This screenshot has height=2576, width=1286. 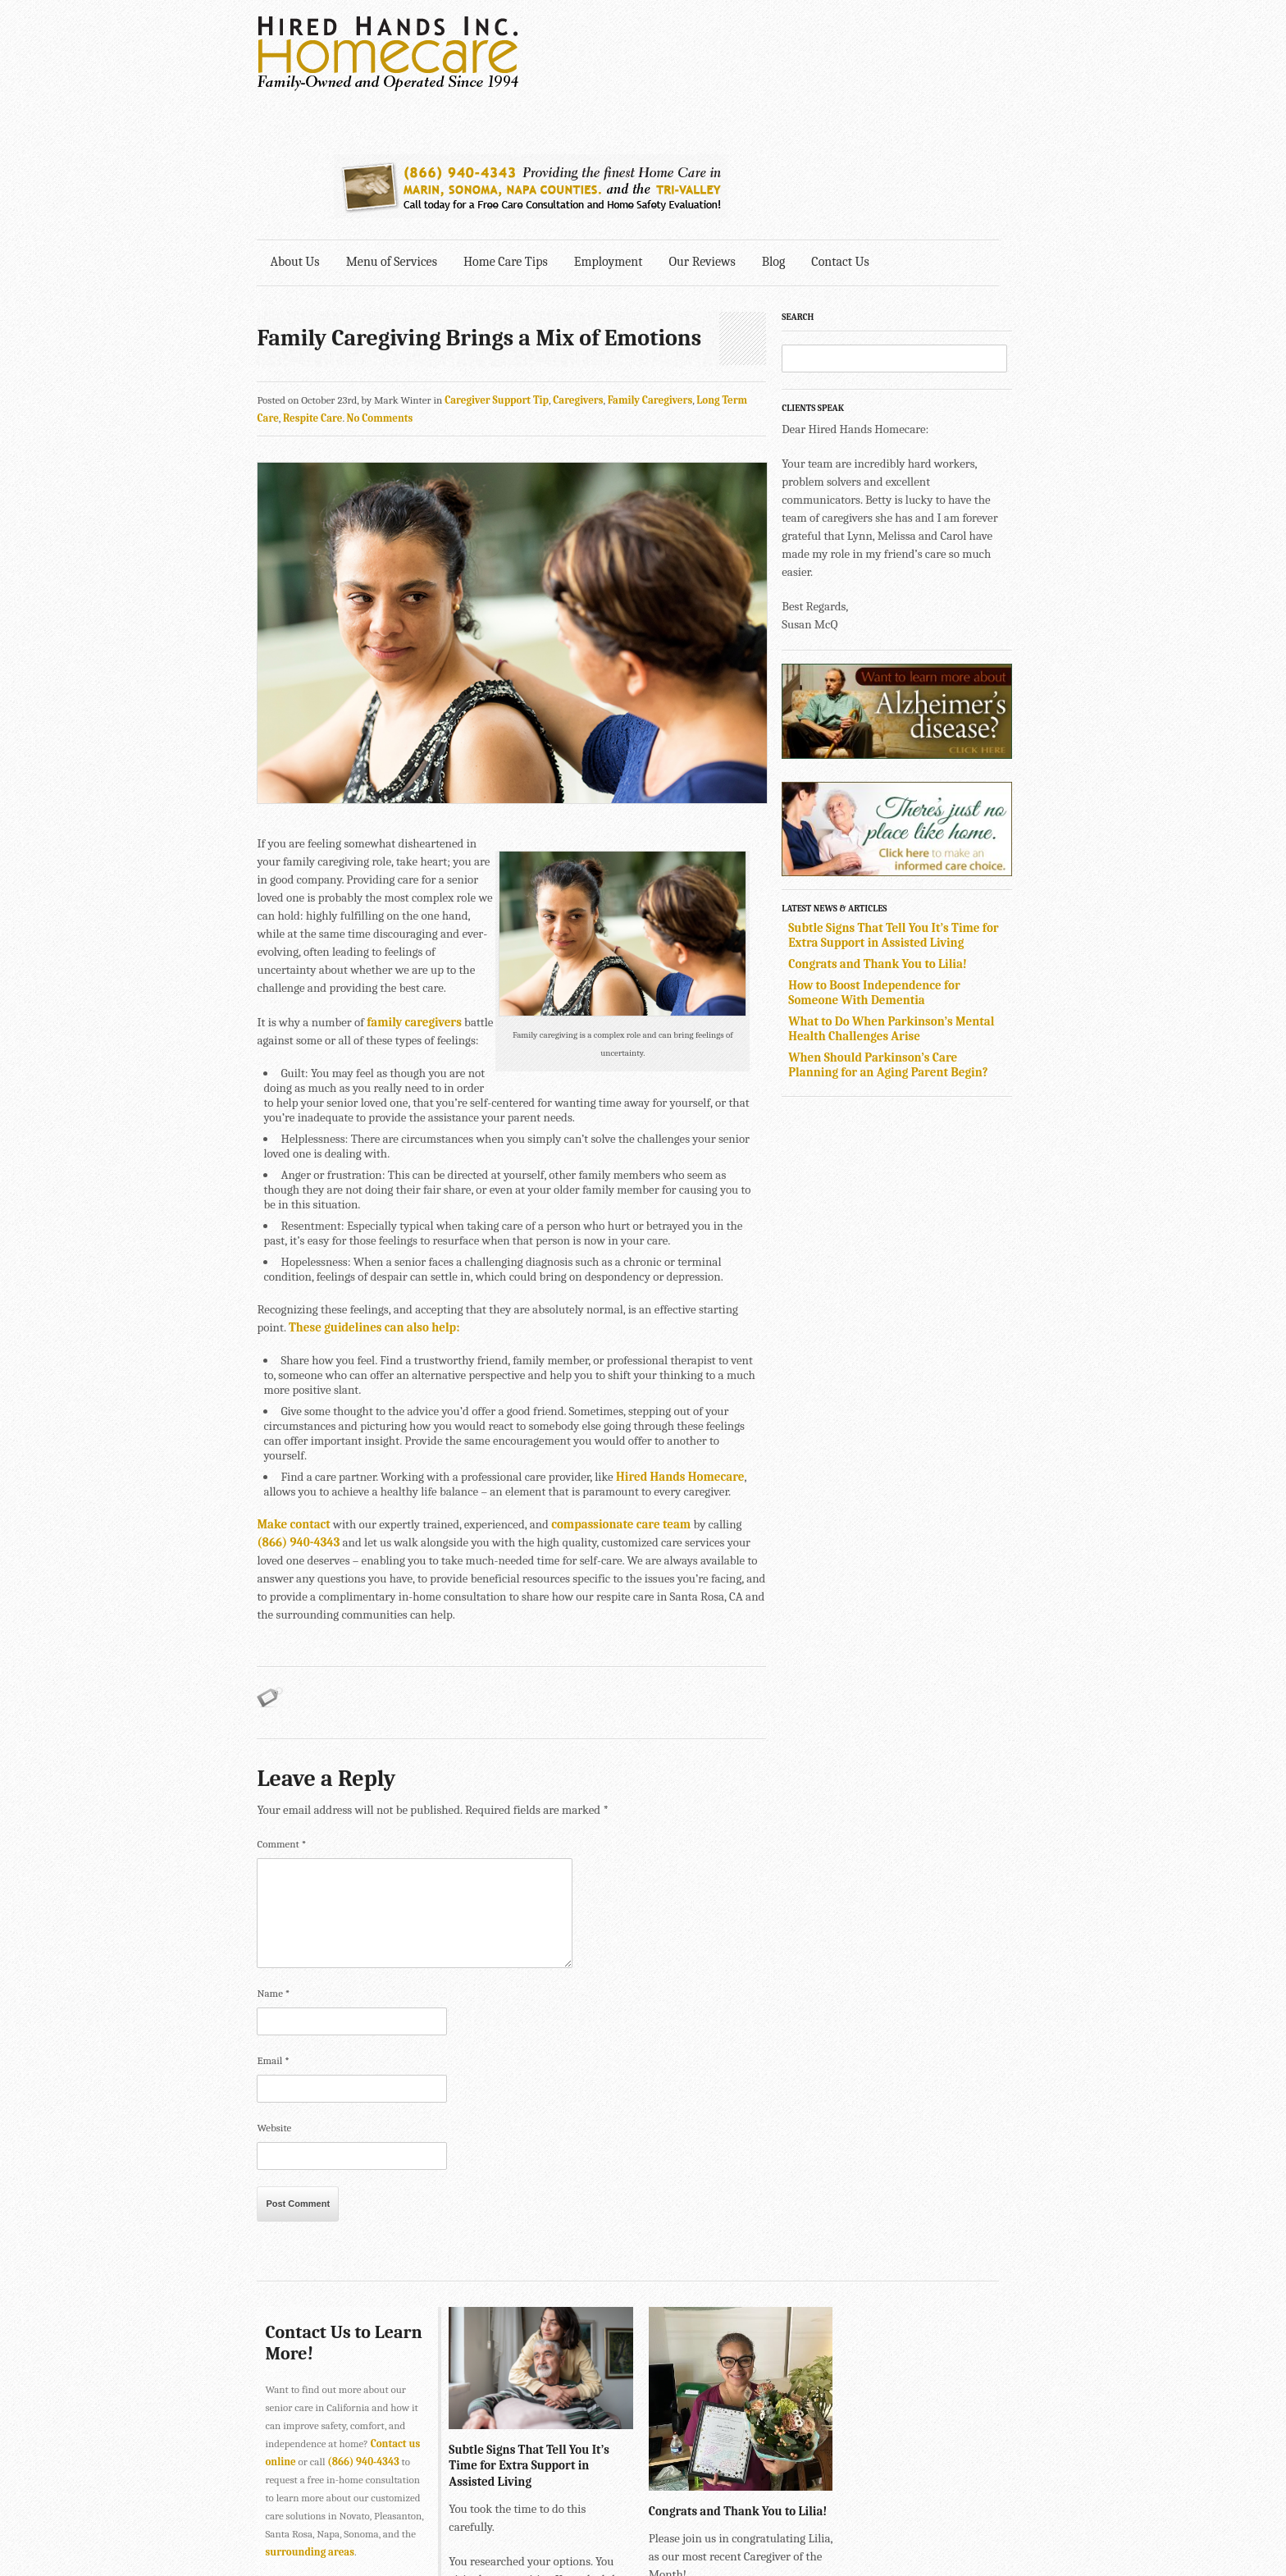 I want to click on How to Boost Independence for Someone With Dementia, so click(x=891, y=862).